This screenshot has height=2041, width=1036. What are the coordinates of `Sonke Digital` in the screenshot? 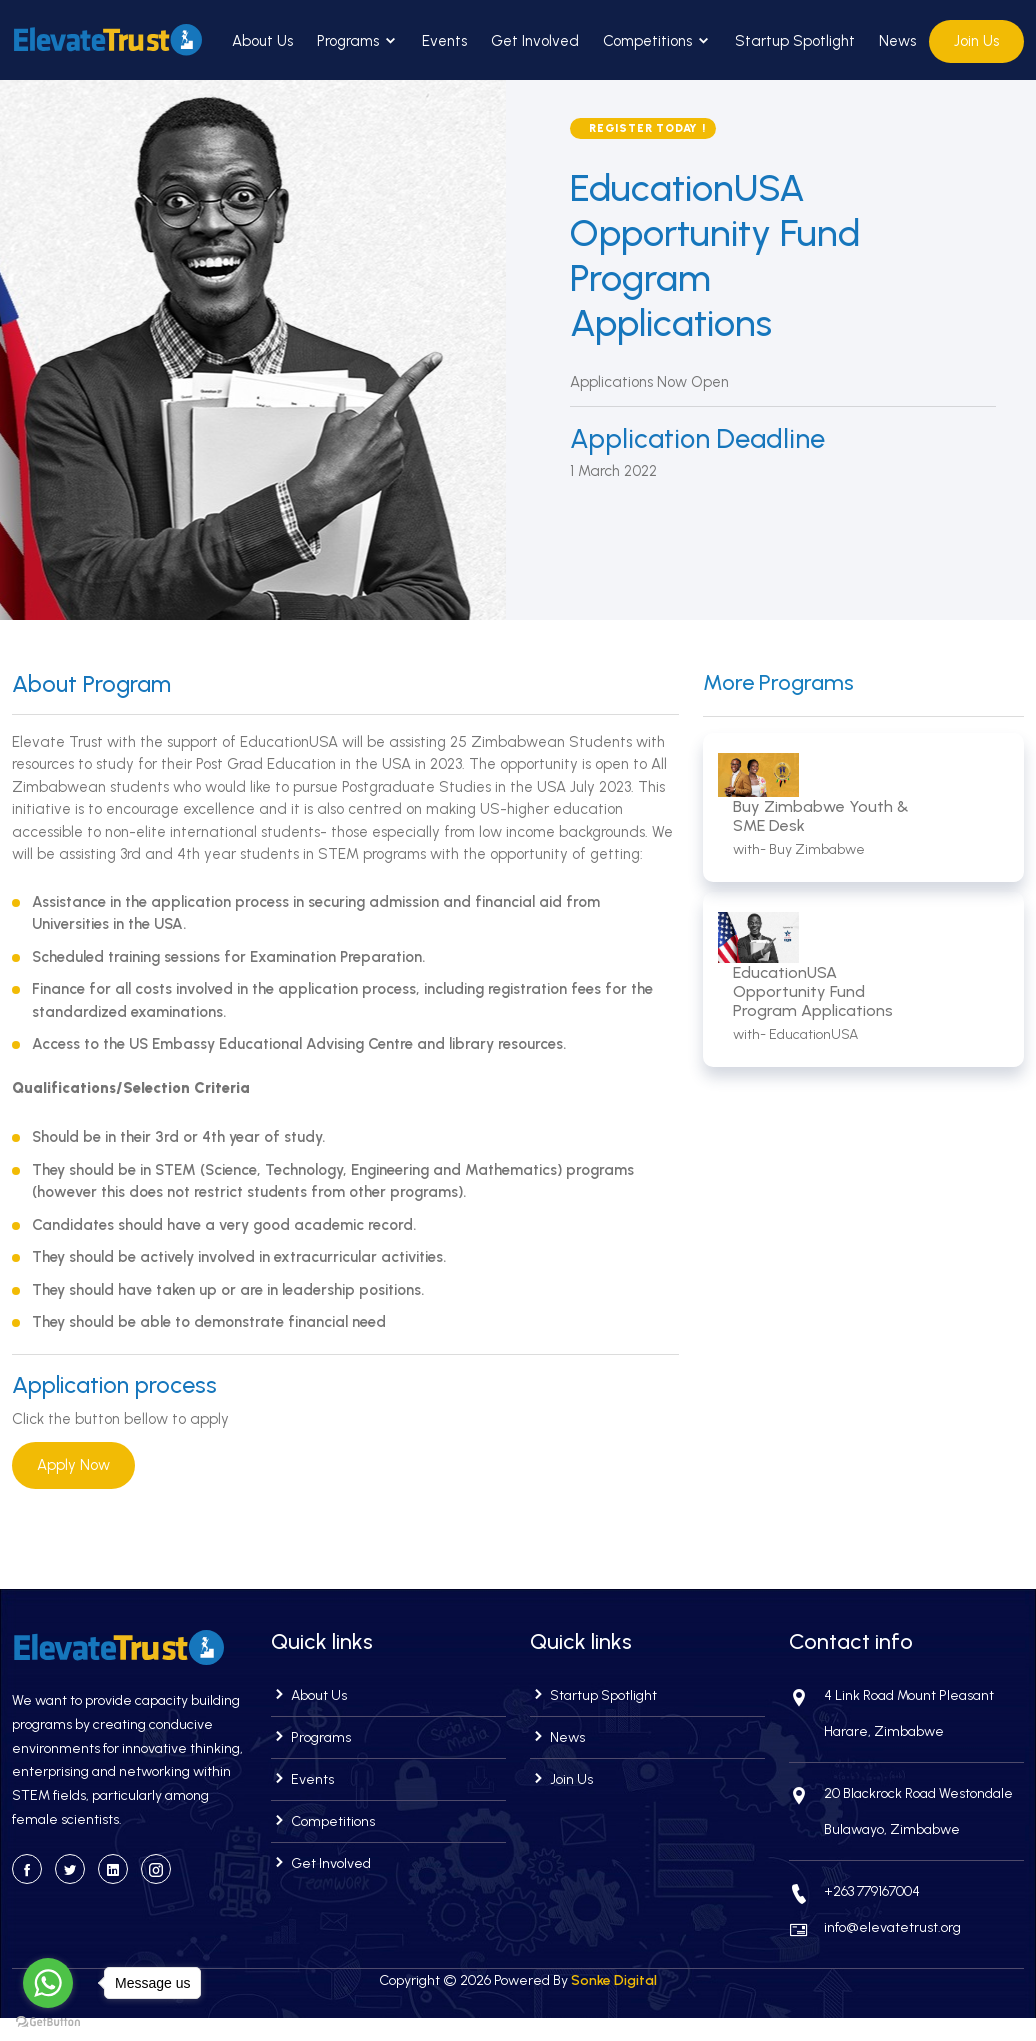 It's located at (614, 1980).